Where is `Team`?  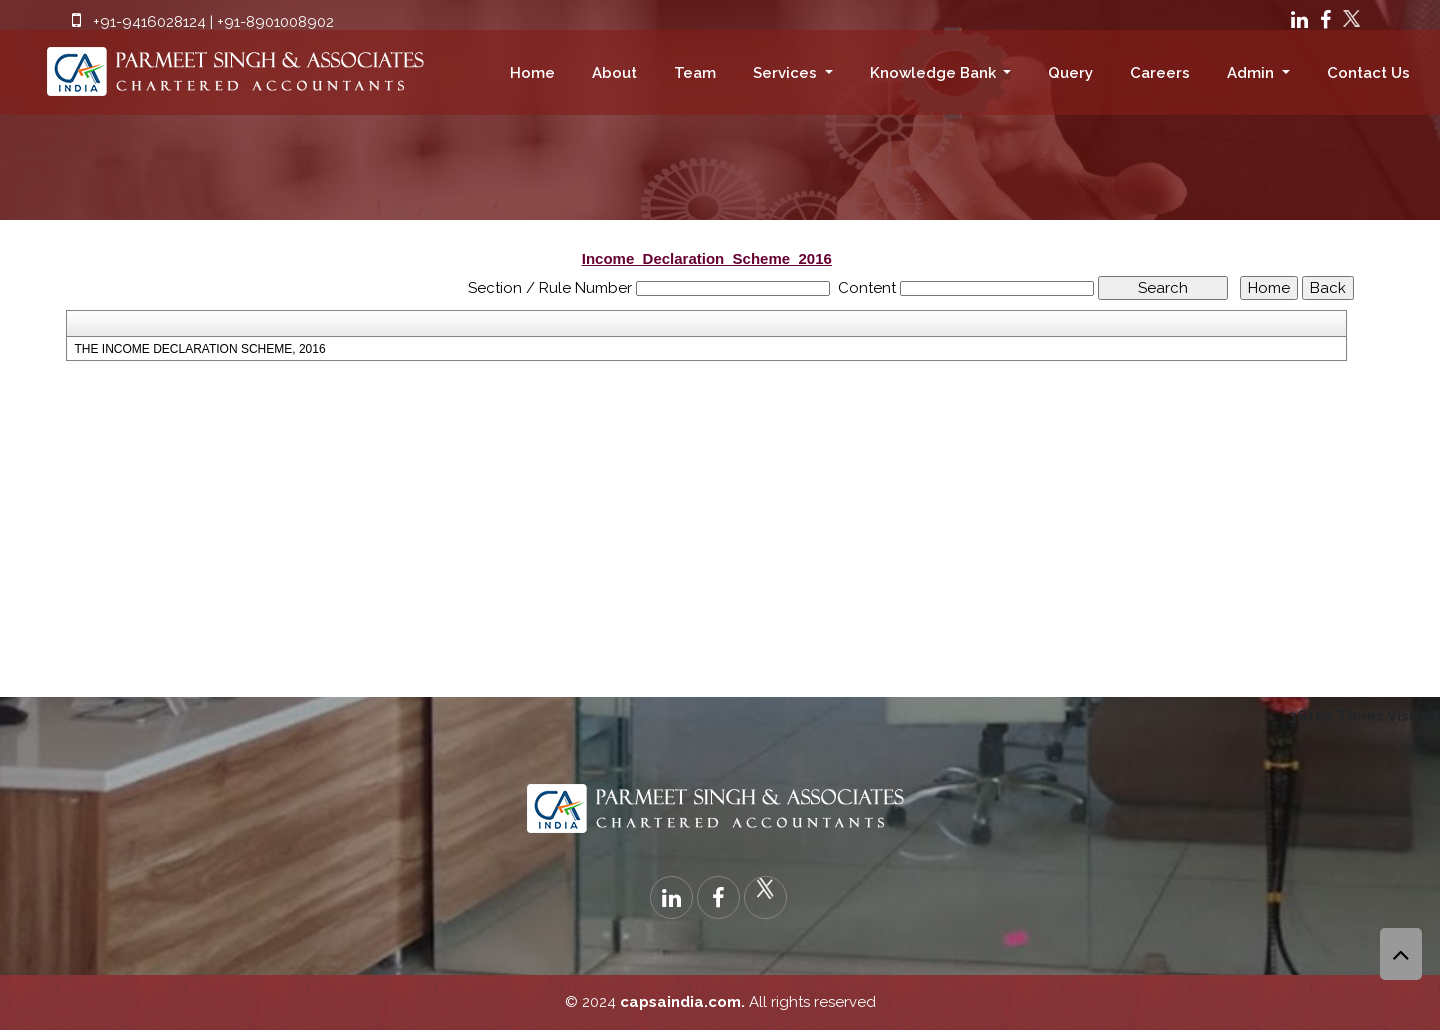
Team is located at coordinates (695, 73).